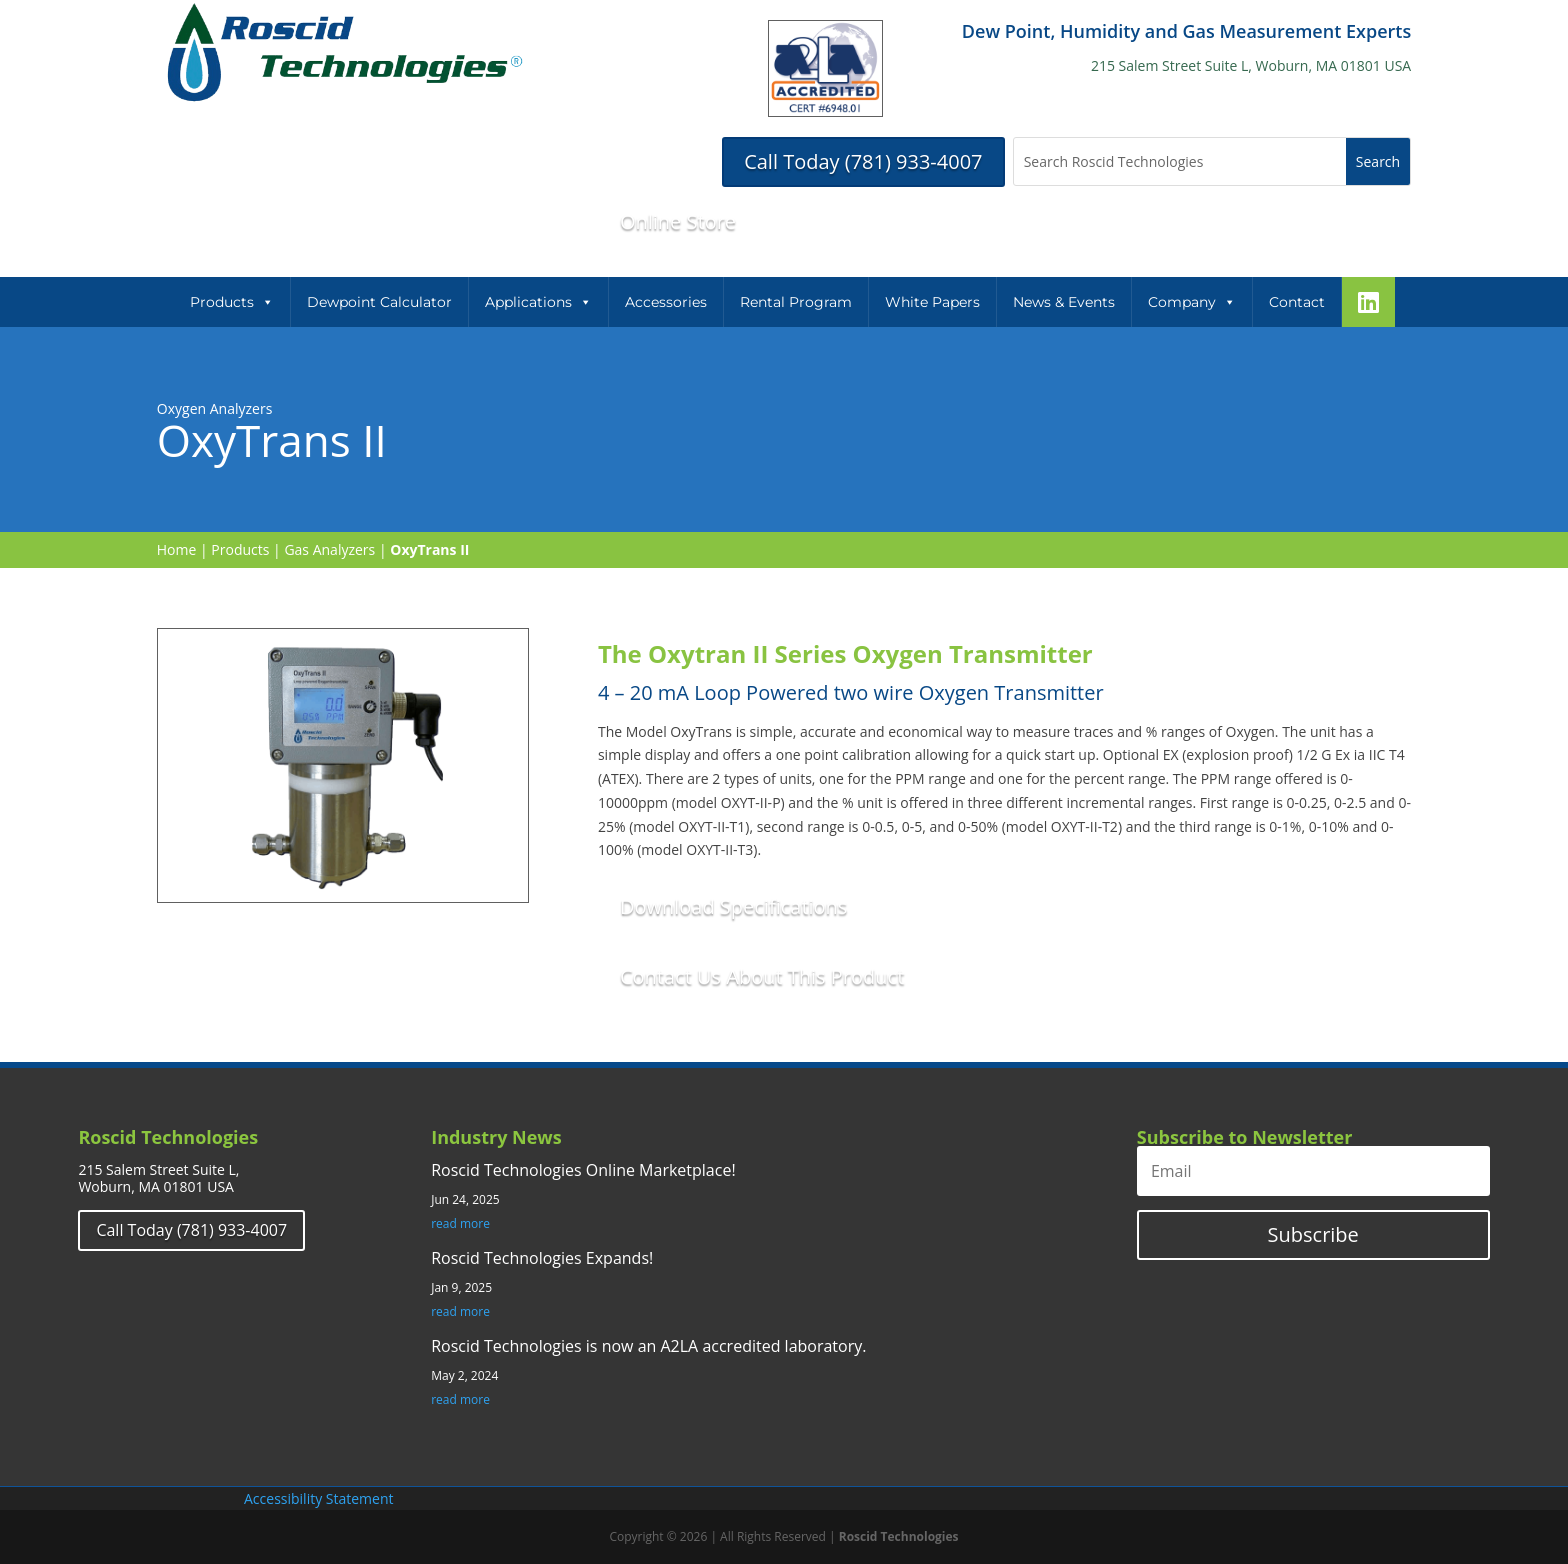 The image size is (1568, 1564). What do you see at coordinates (379, 302) in the screenshot?
I see `Dewpoint Calculator` at bounding box center [379, 302].